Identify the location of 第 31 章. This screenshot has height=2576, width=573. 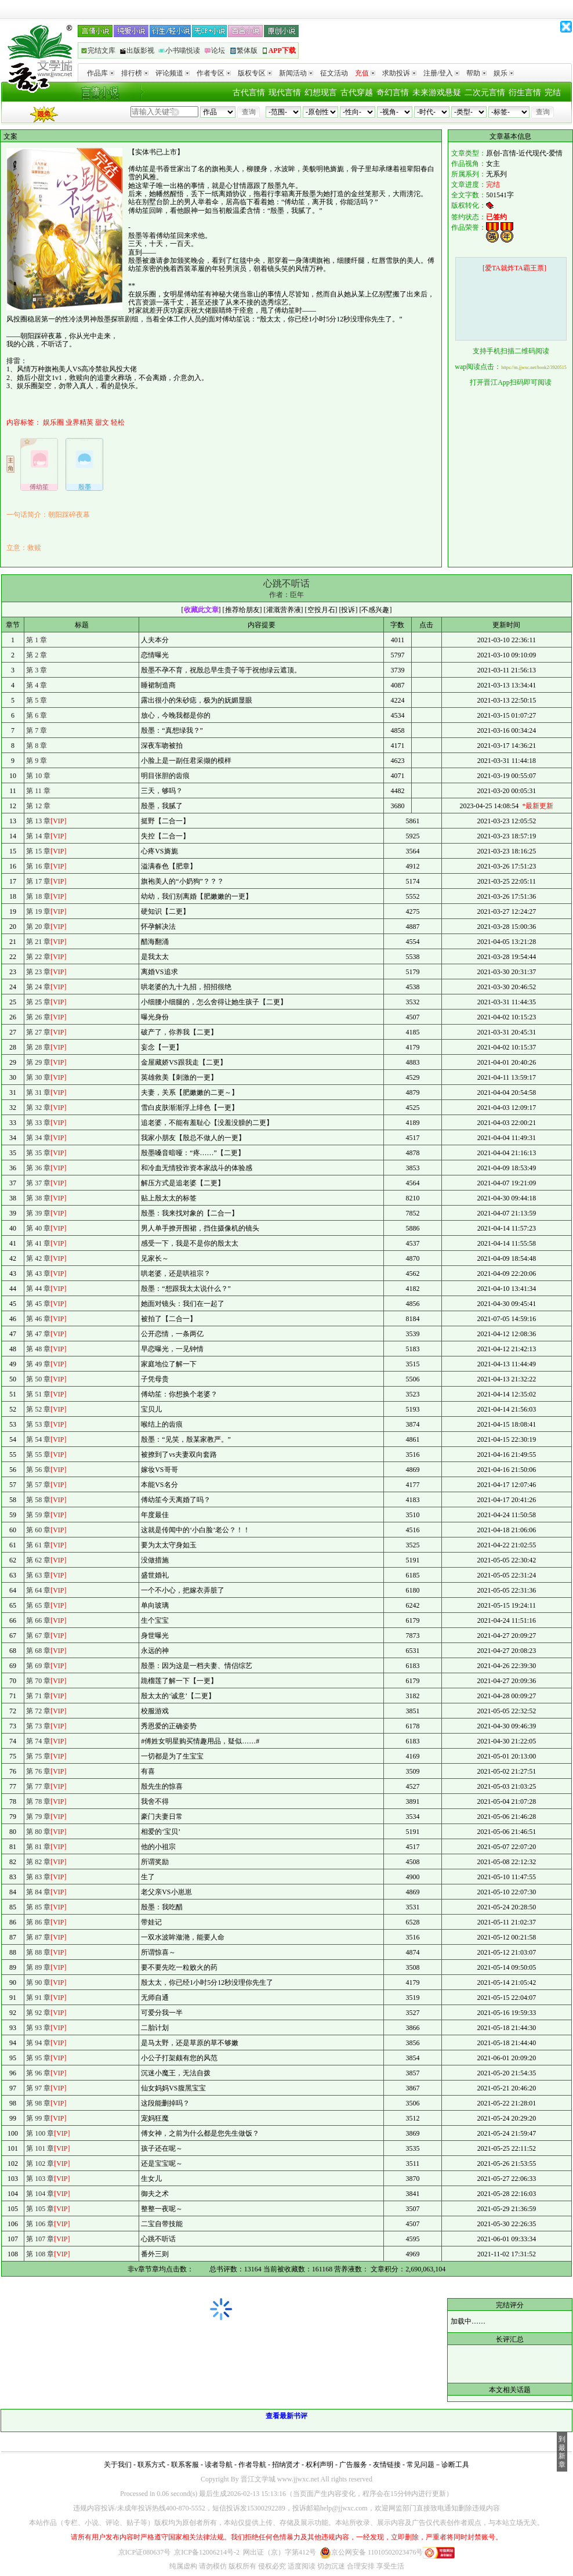
(38, 1092).